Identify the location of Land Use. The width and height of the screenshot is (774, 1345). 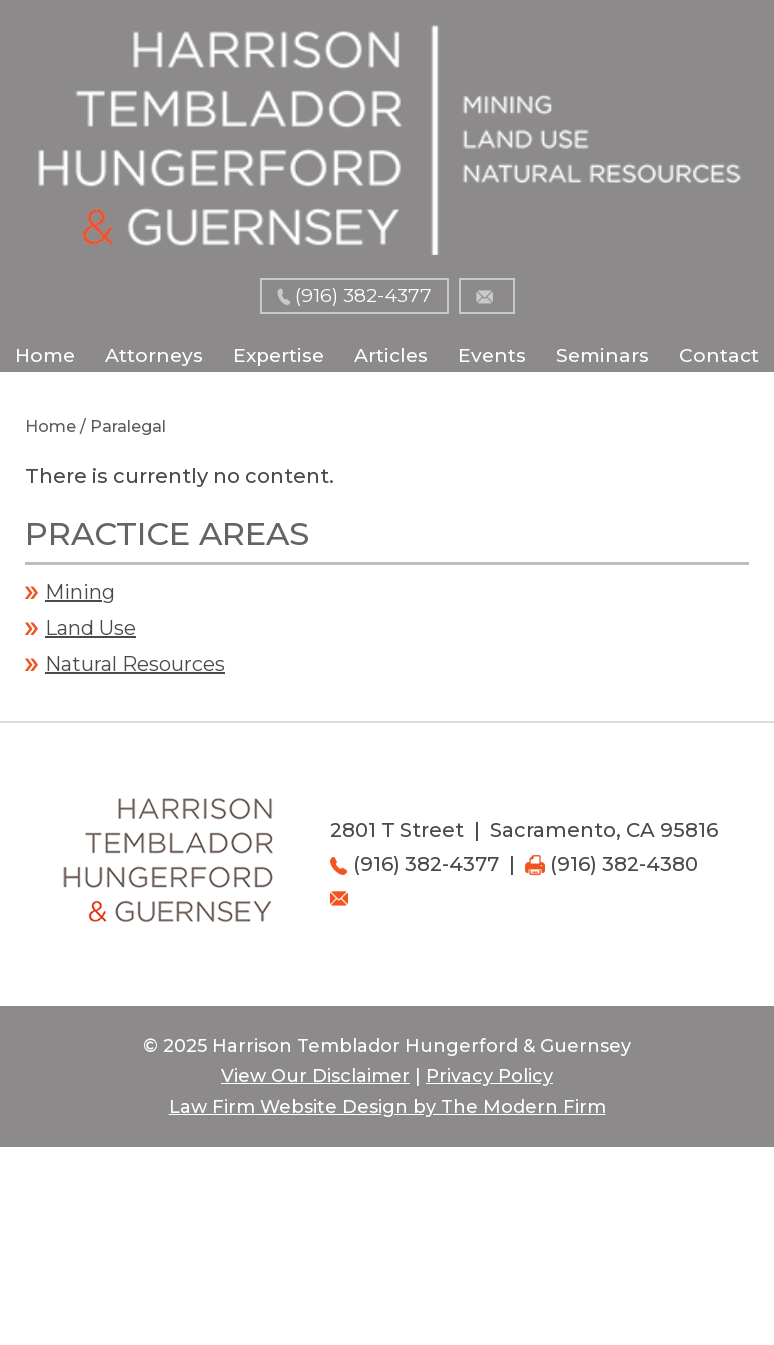
(90, 628).